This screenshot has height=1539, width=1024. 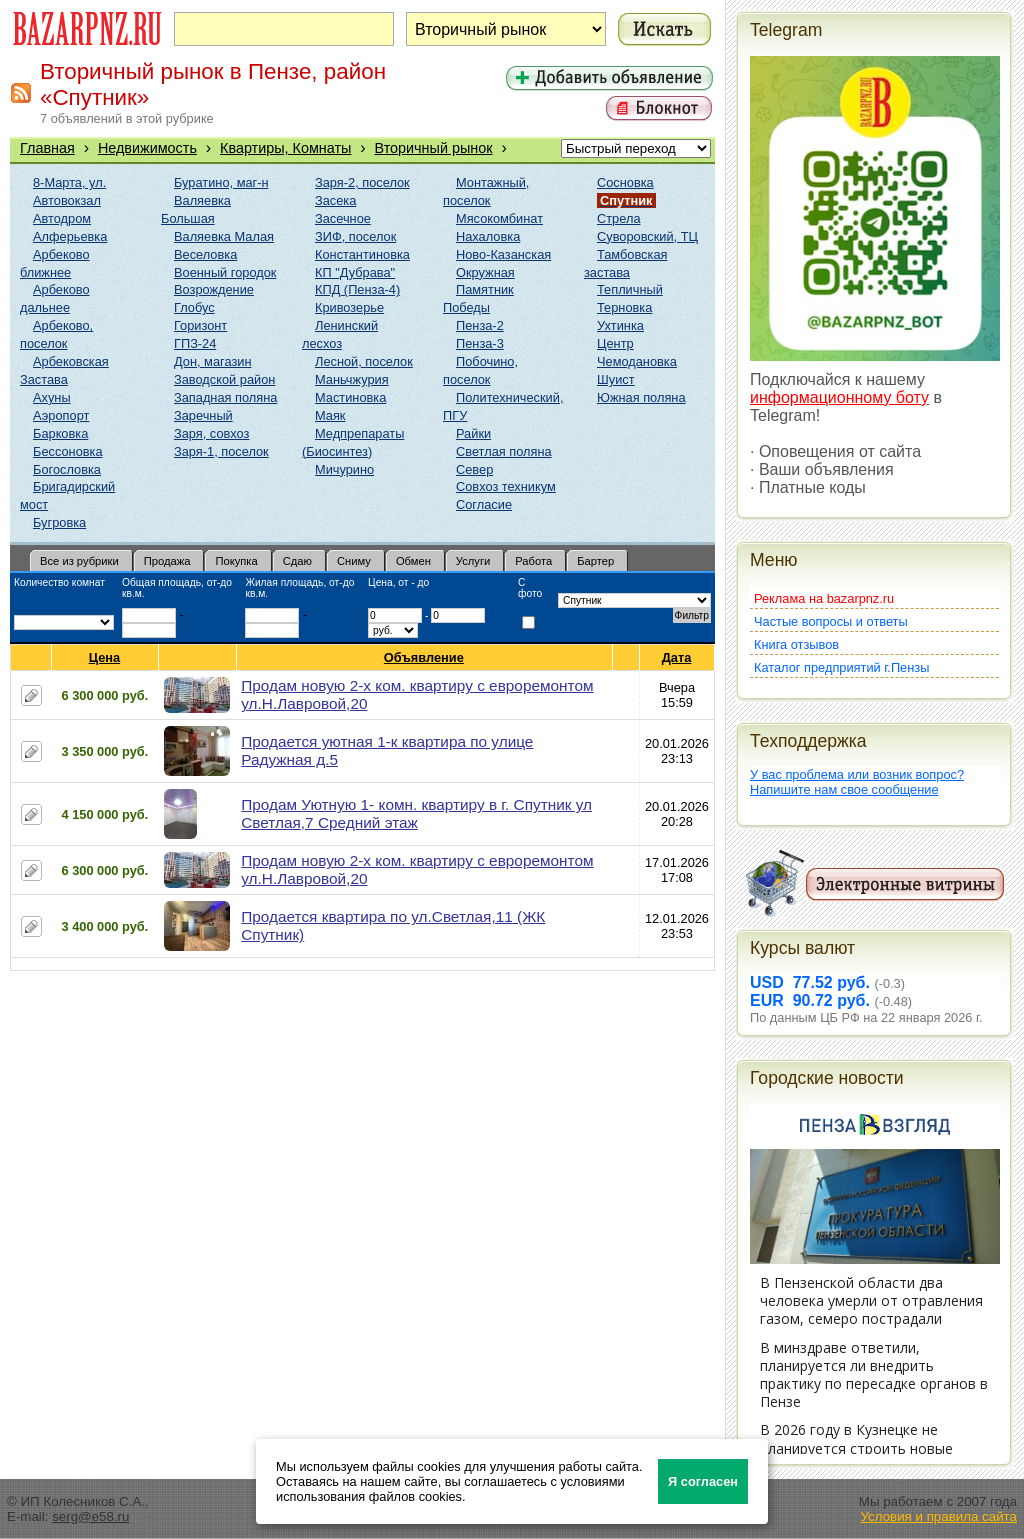 I want to click on Каталог предприятий г.Пензы, so click(x=841, y=667).